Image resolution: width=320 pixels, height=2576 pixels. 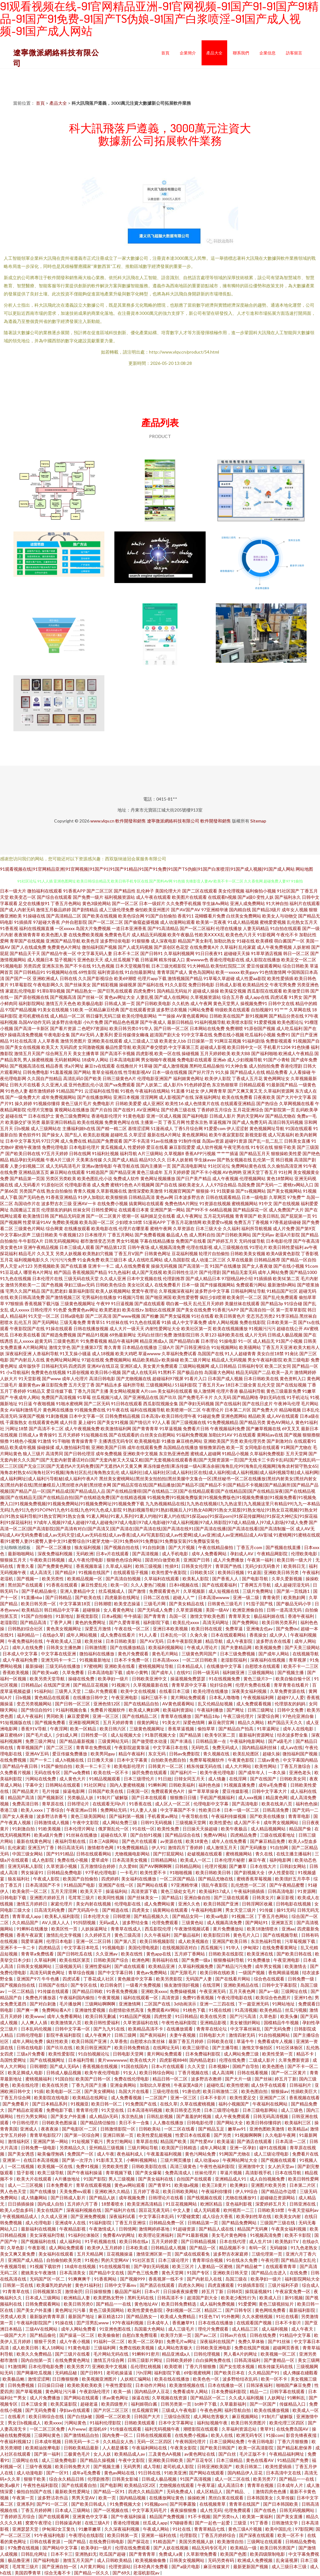 What do you see at coordinates (268, 1728) in the screenshot?
I see `91草逼网址` at bounding box center [268, 1728].